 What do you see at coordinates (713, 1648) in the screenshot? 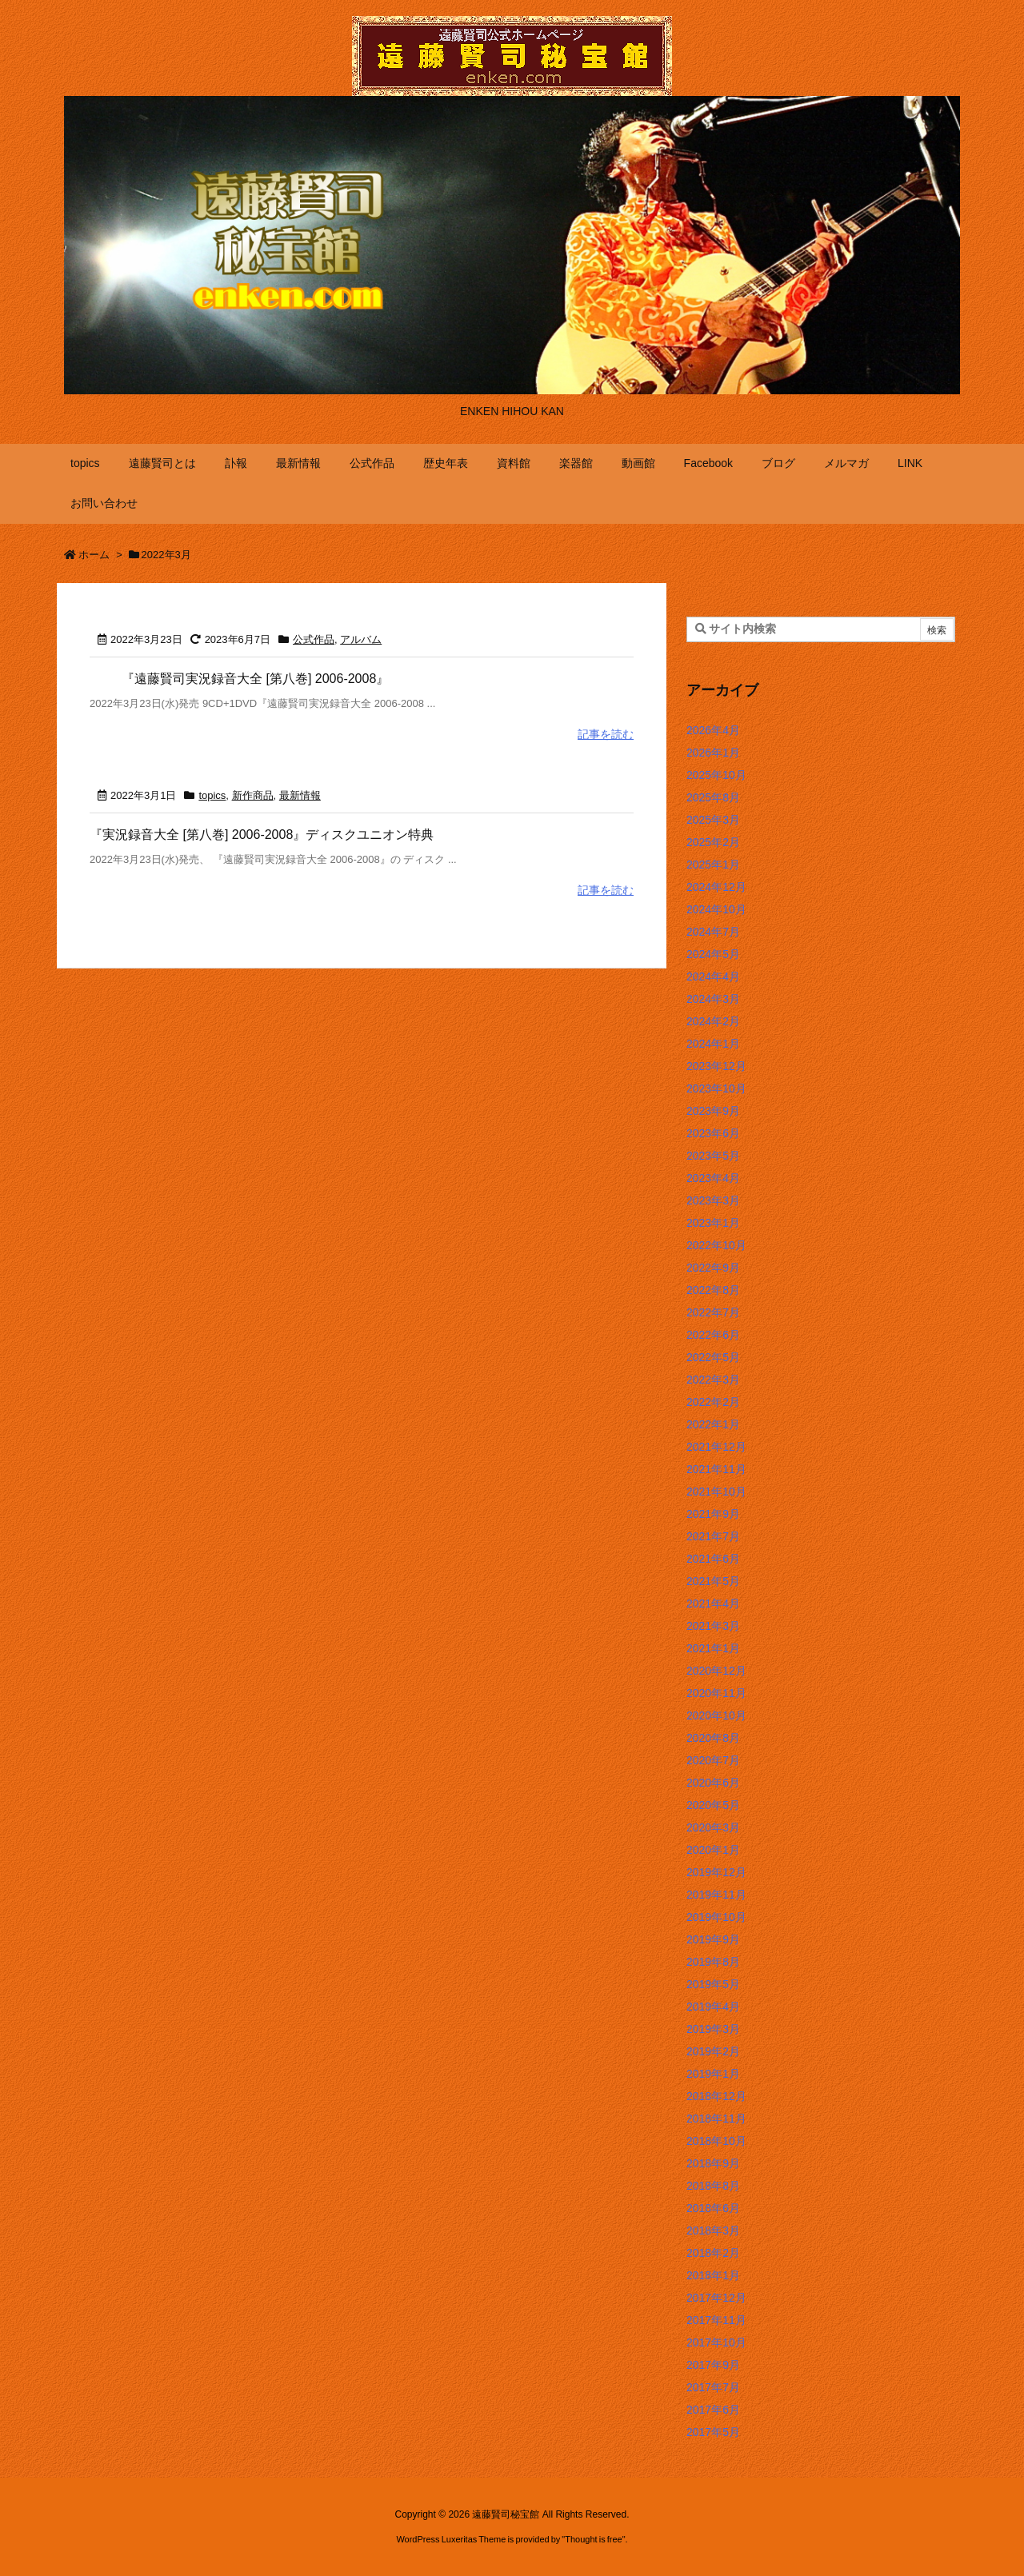
I see `2021年1月` at bounding box center [713, 1648].